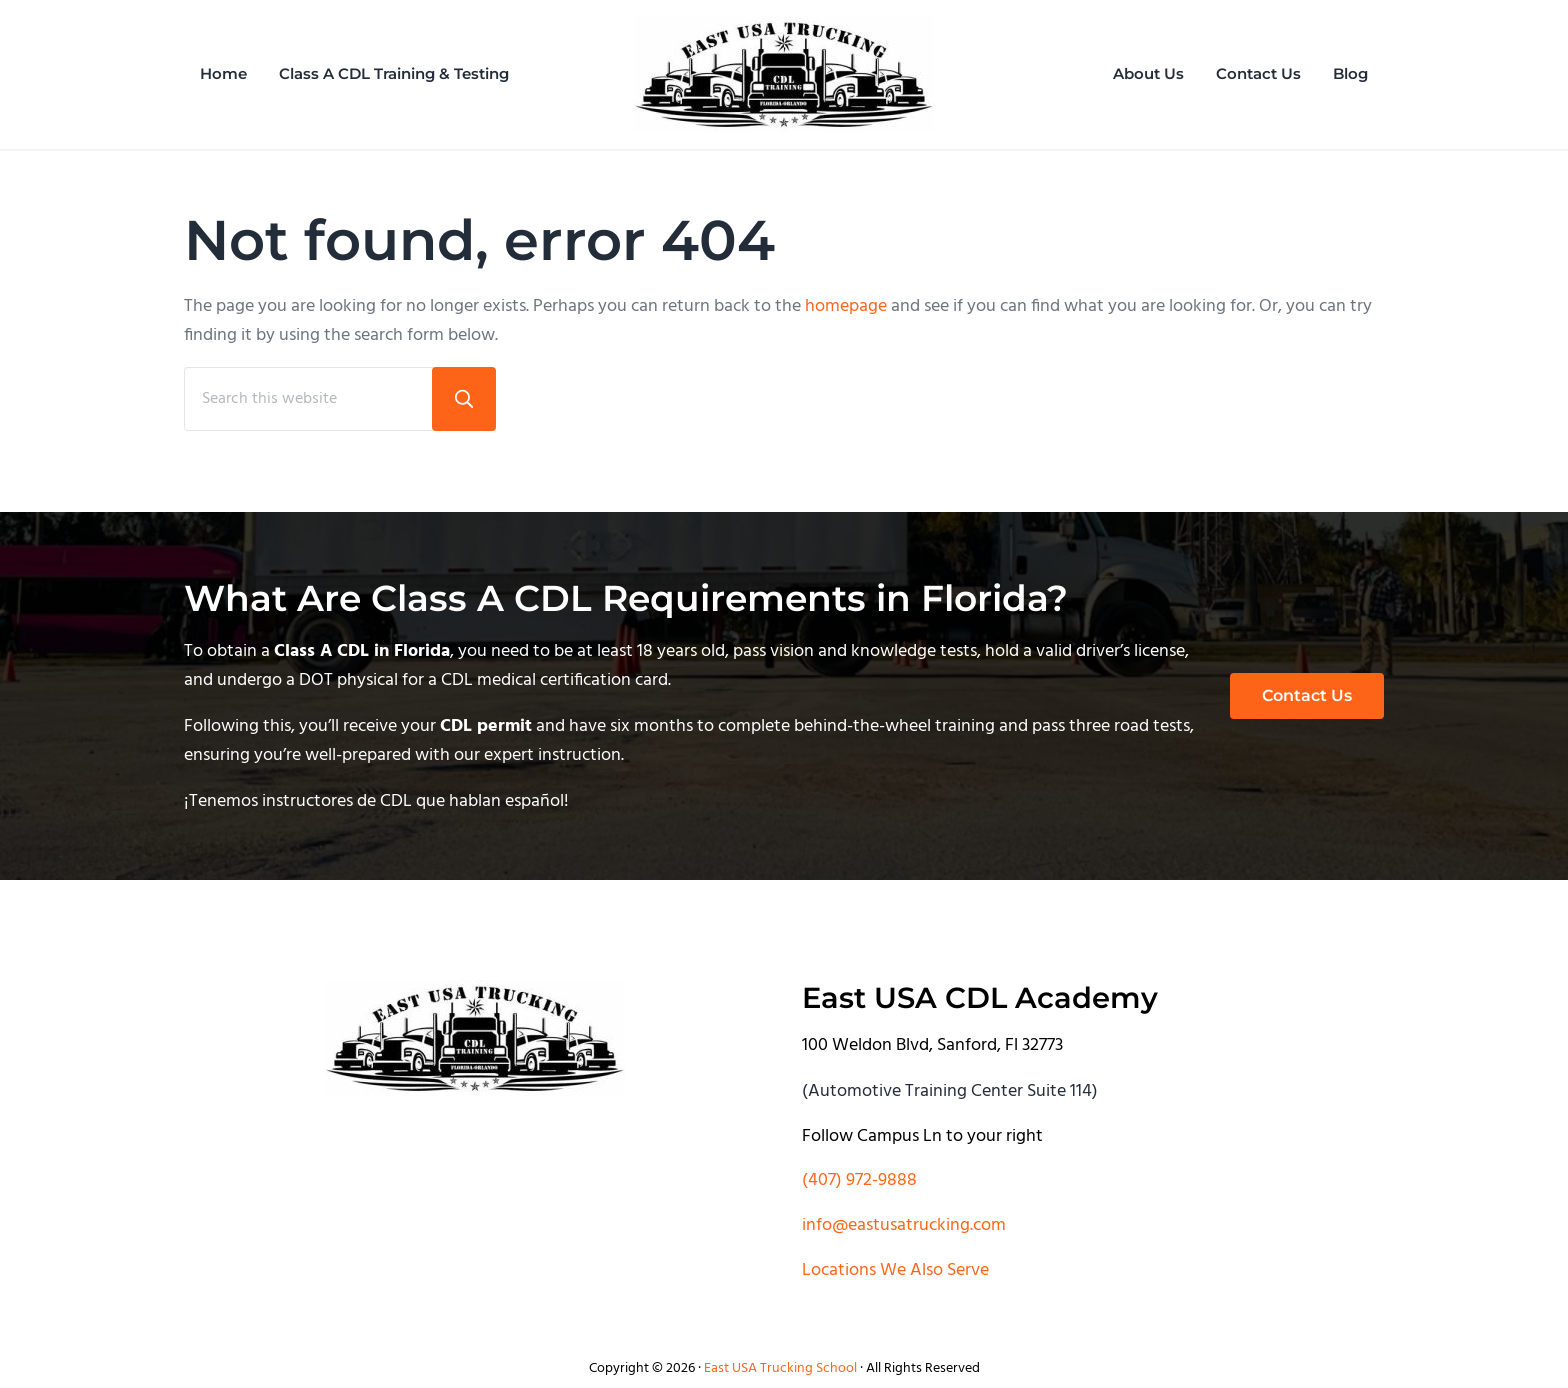  What do you see at coordinates (904, 1225) in the screenshot?
I see `info@eastusatrucking.com` at bounding box center [904, 1225].